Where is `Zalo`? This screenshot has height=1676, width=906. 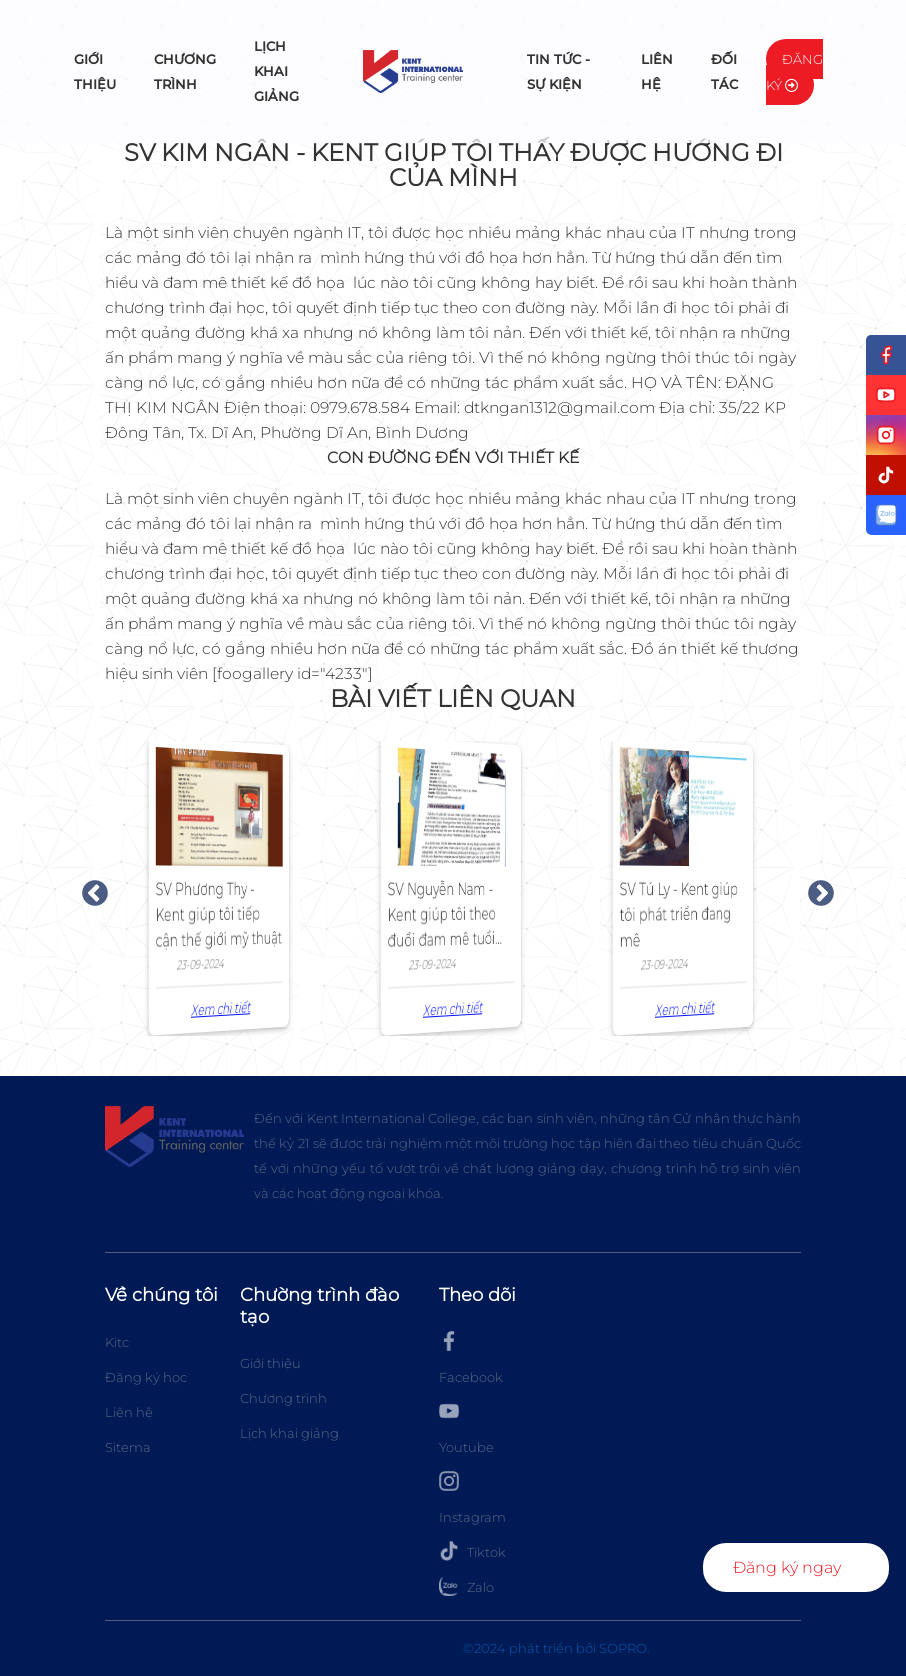 Zalo is located at coordinates (466, 1586).